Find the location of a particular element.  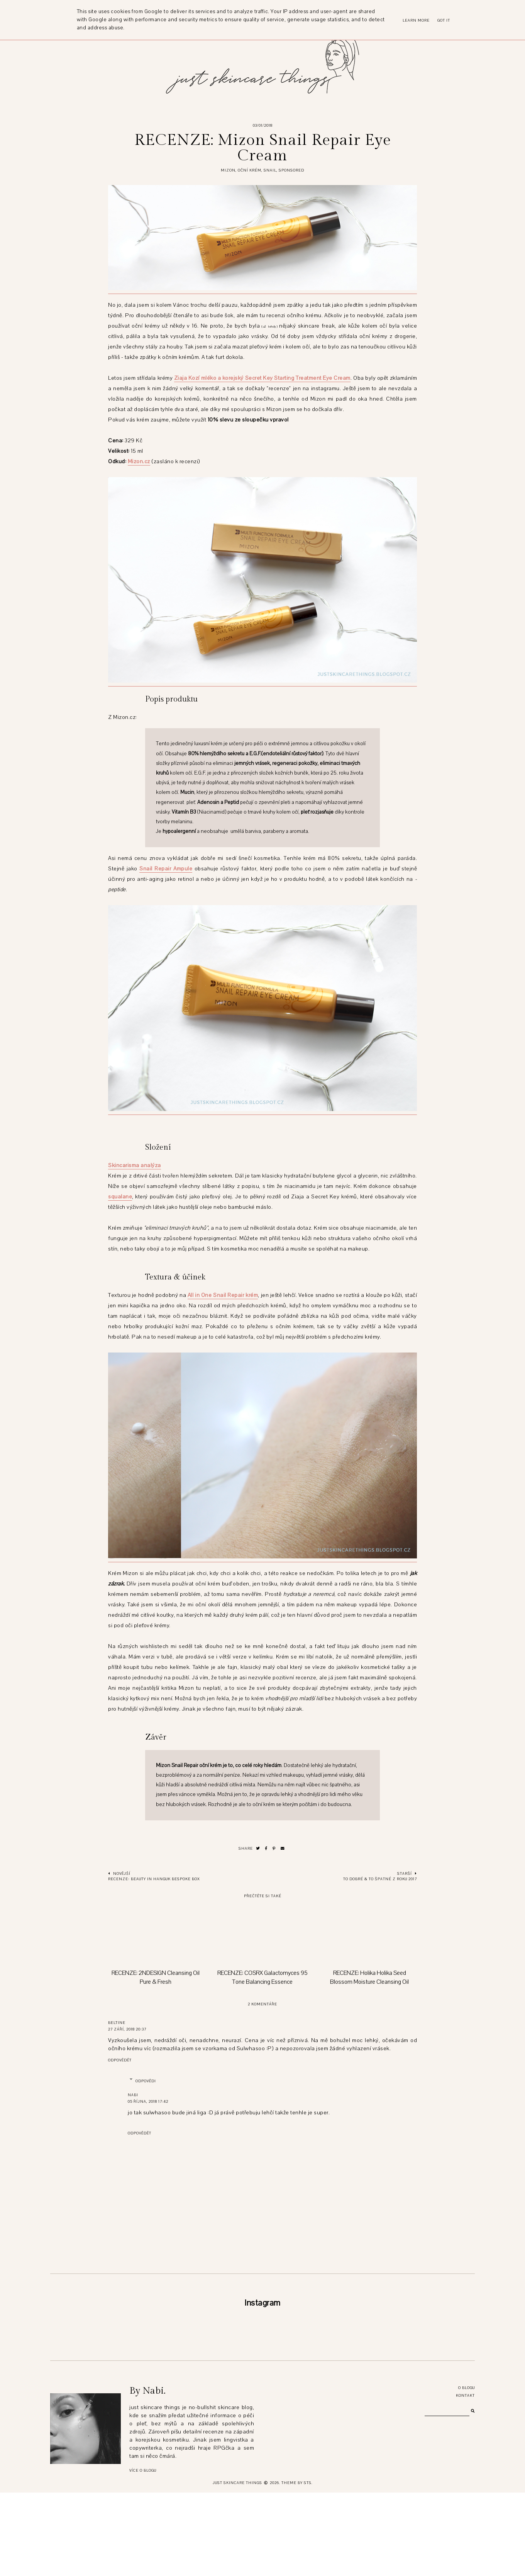

just skincare things is located at coordinates (237, 2566).